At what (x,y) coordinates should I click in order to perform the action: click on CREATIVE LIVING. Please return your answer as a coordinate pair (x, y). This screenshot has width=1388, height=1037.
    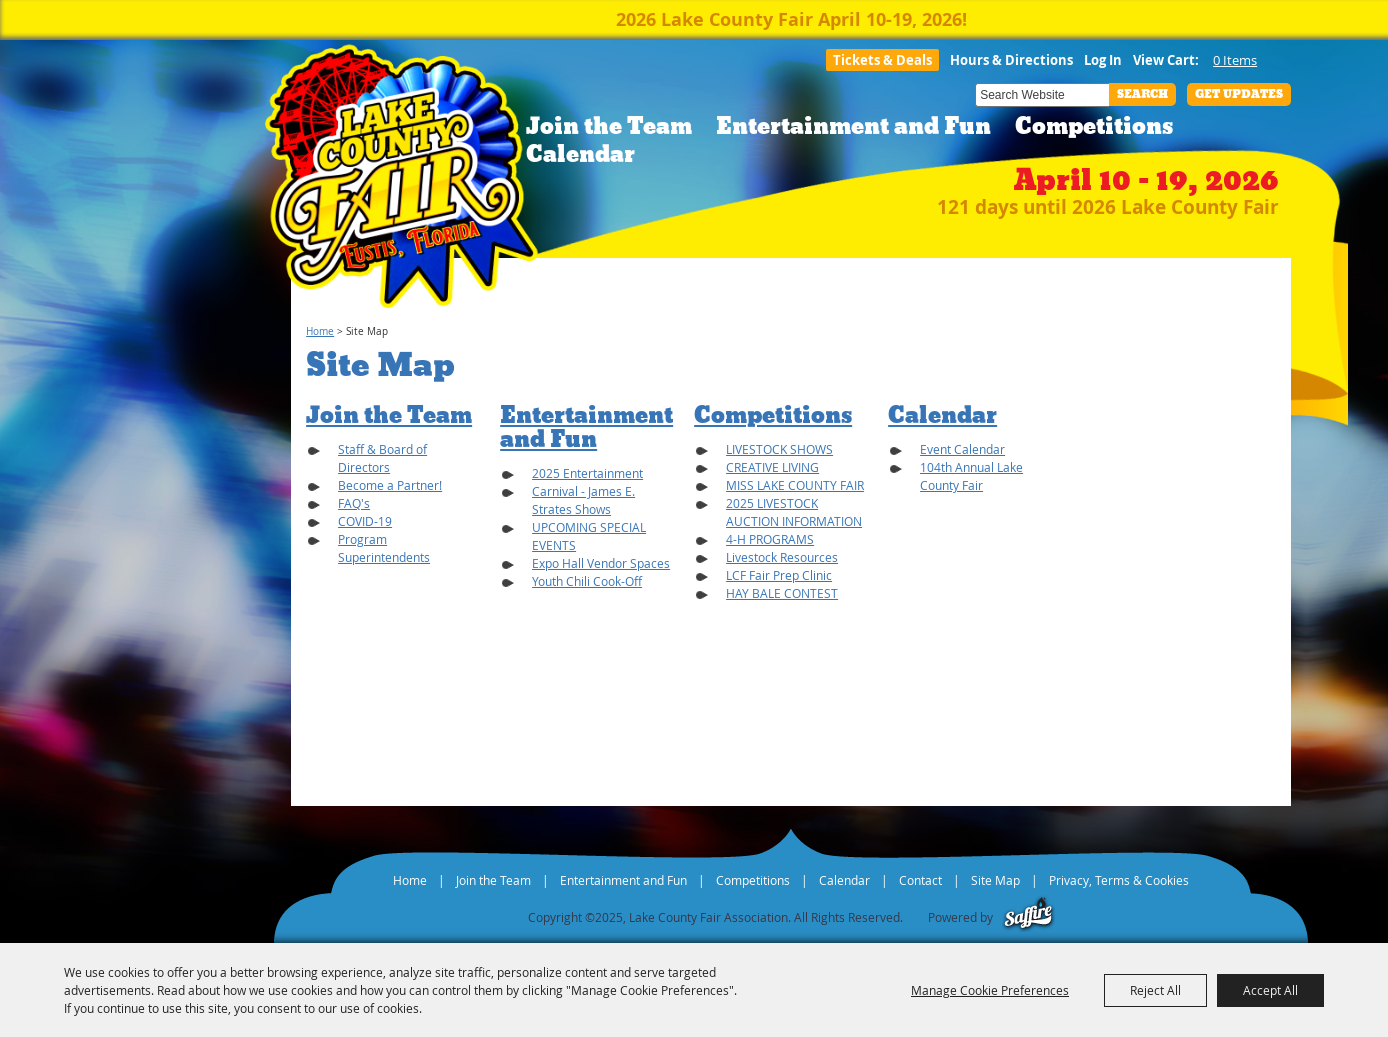
    Looking at the image, I should click on (772, 467).